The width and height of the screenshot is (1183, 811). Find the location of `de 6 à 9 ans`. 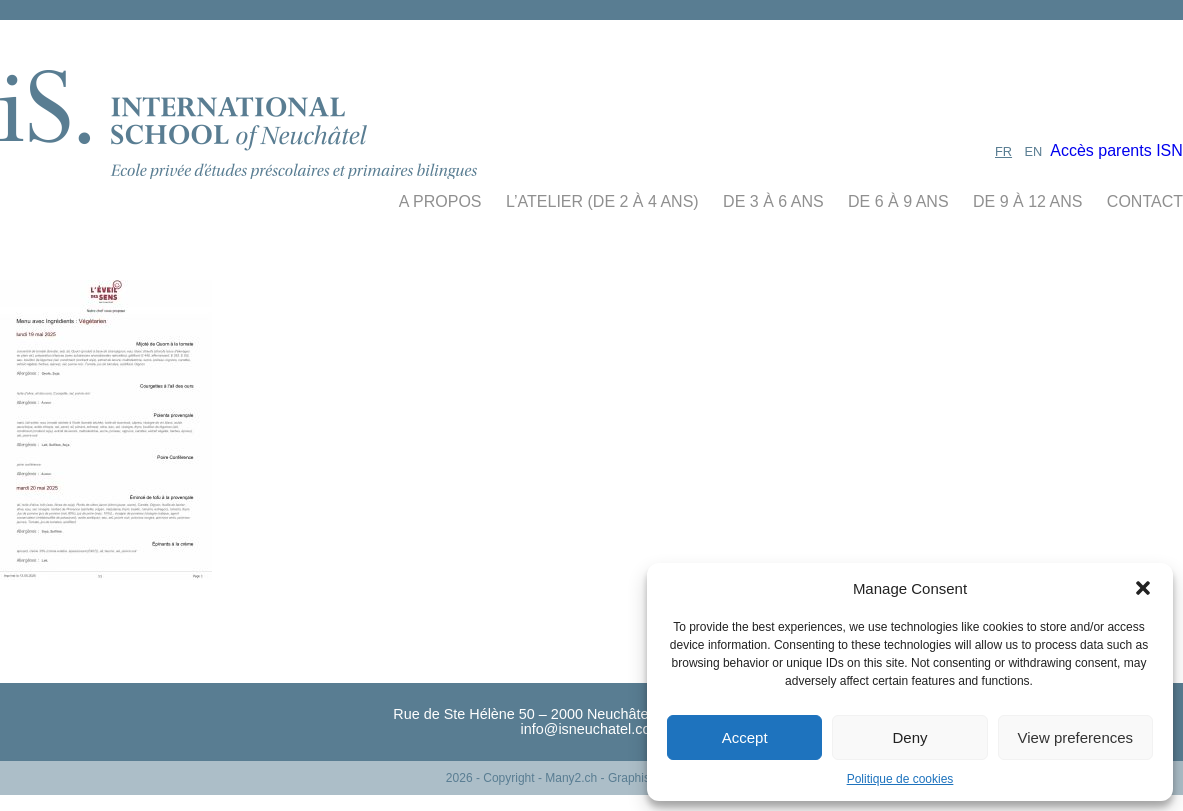

de 6 à 9 ans is located at coordinates (898, 201).